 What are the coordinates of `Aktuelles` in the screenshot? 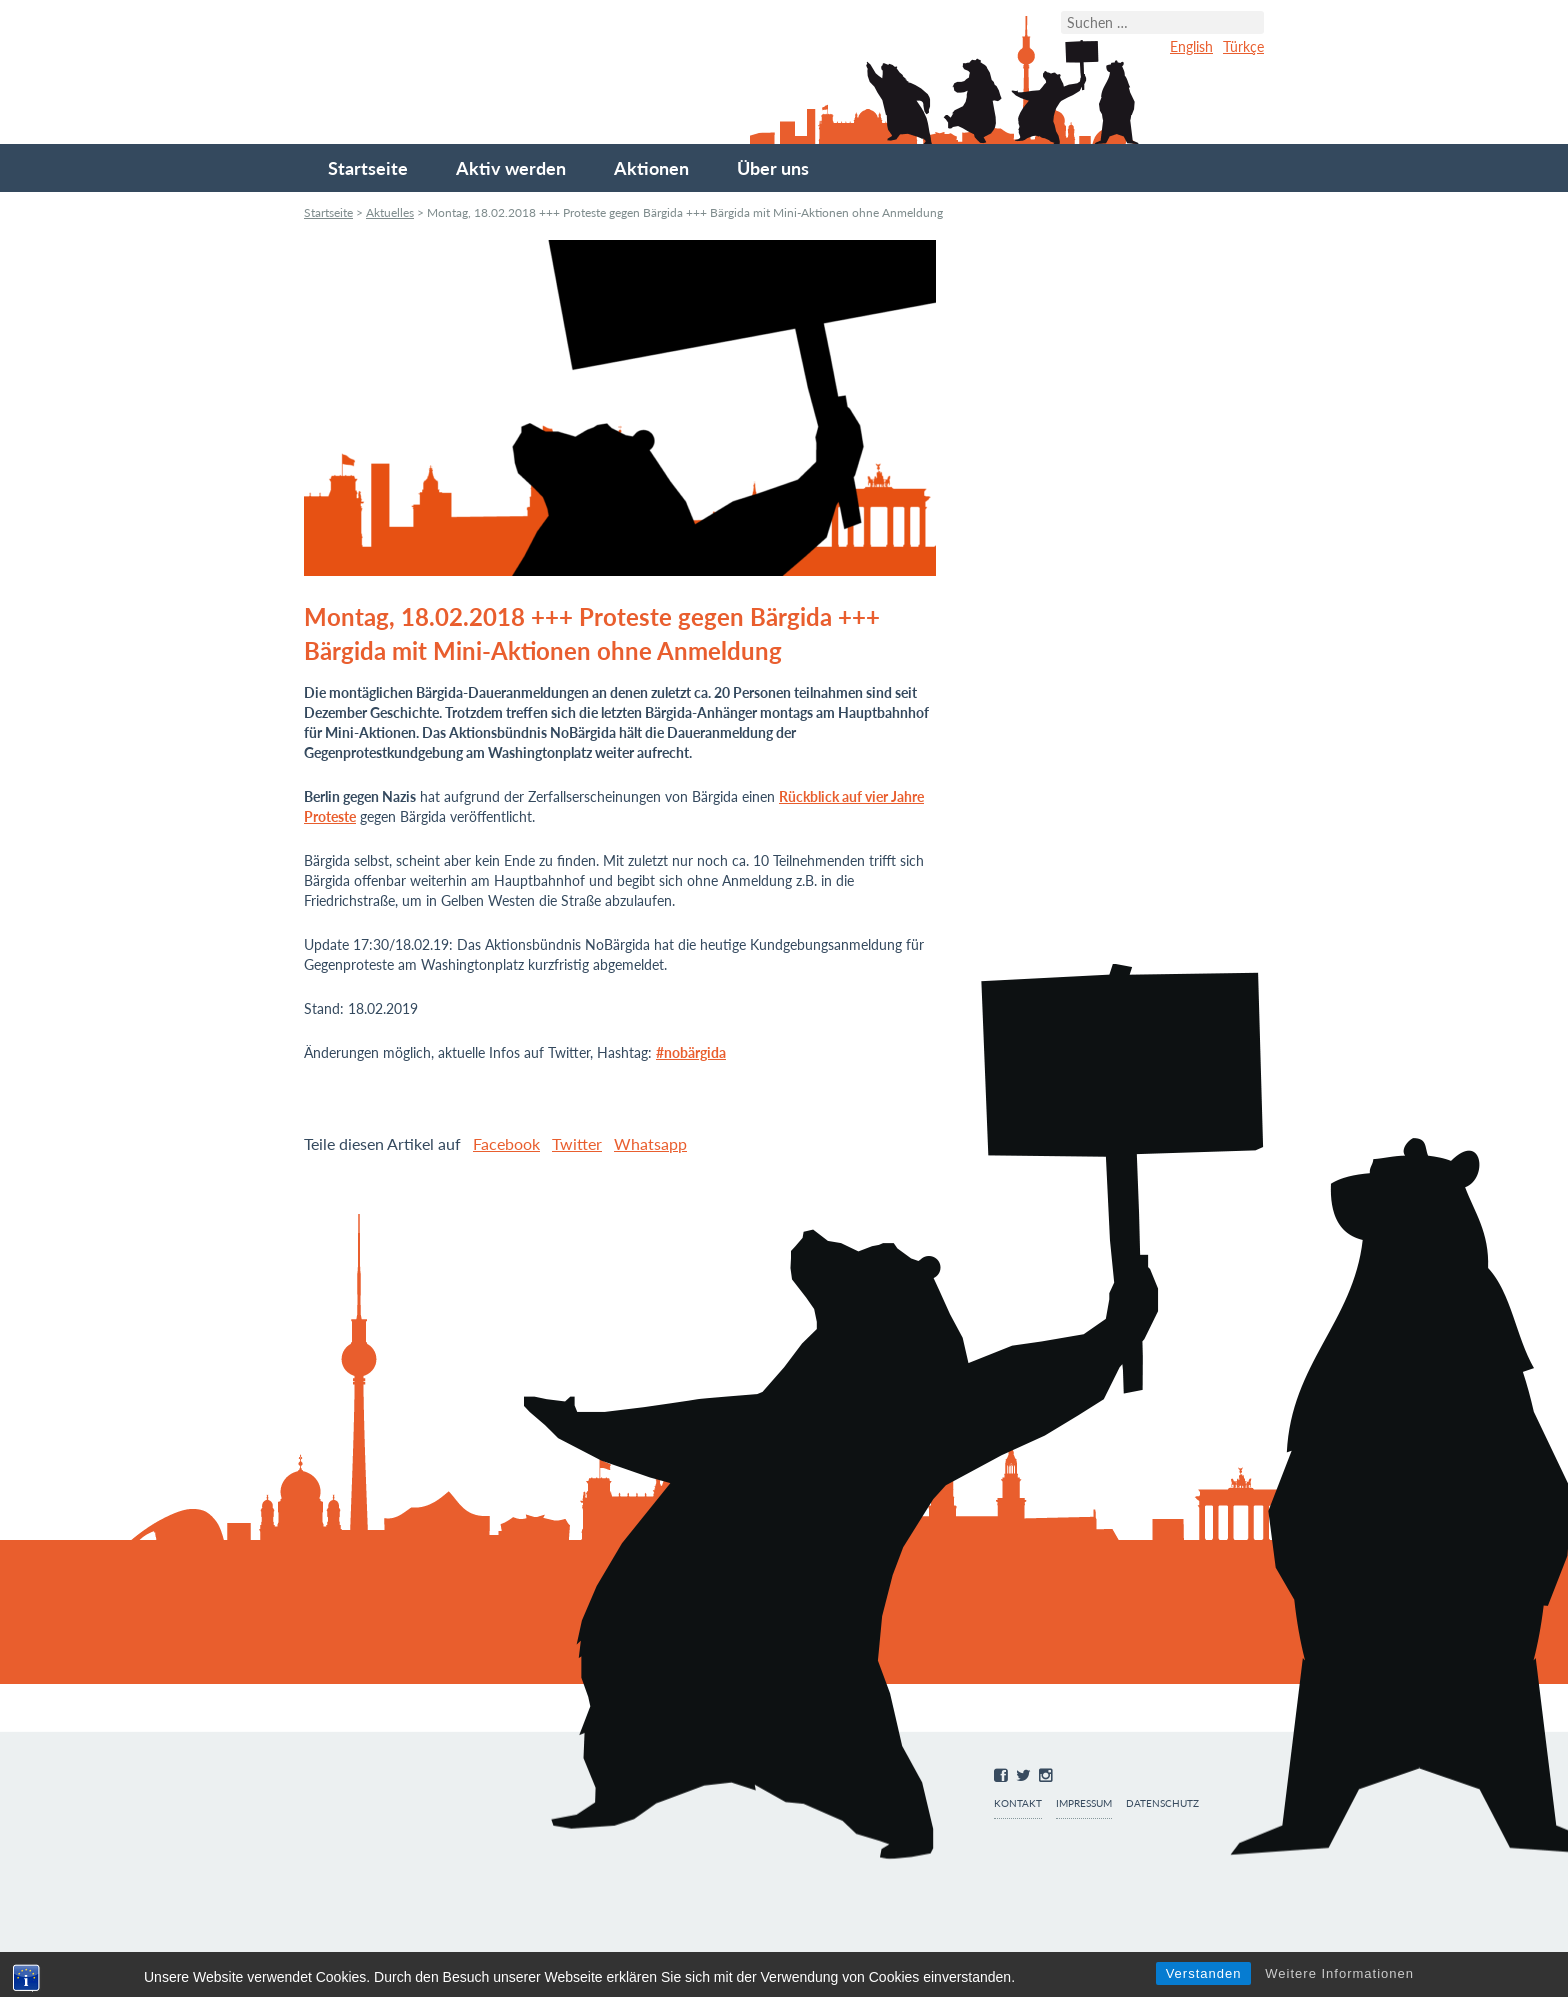 It's located at (390, 212).